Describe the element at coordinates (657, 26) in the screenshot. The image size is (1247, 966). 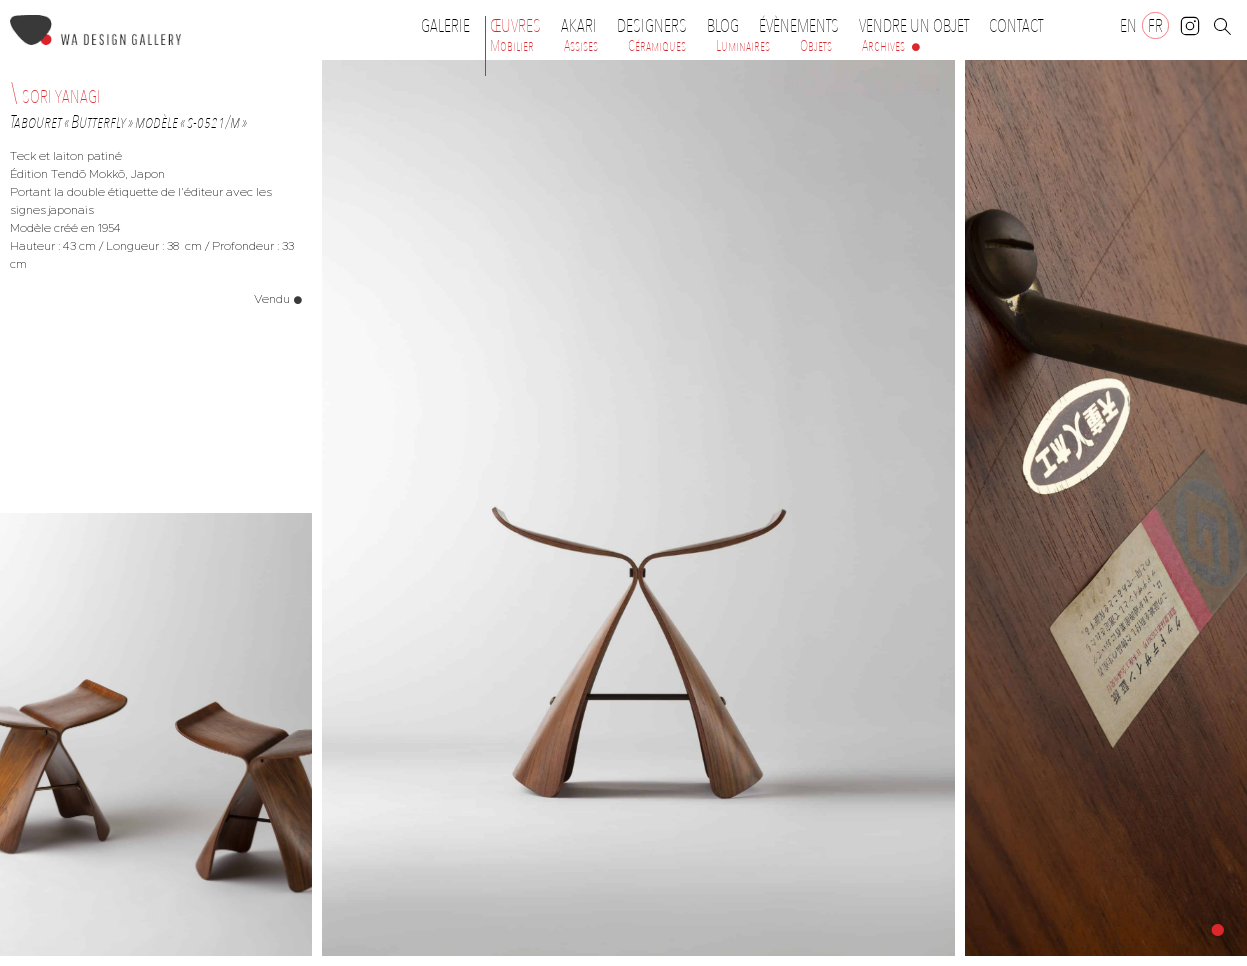
I see `Designers` at that location.